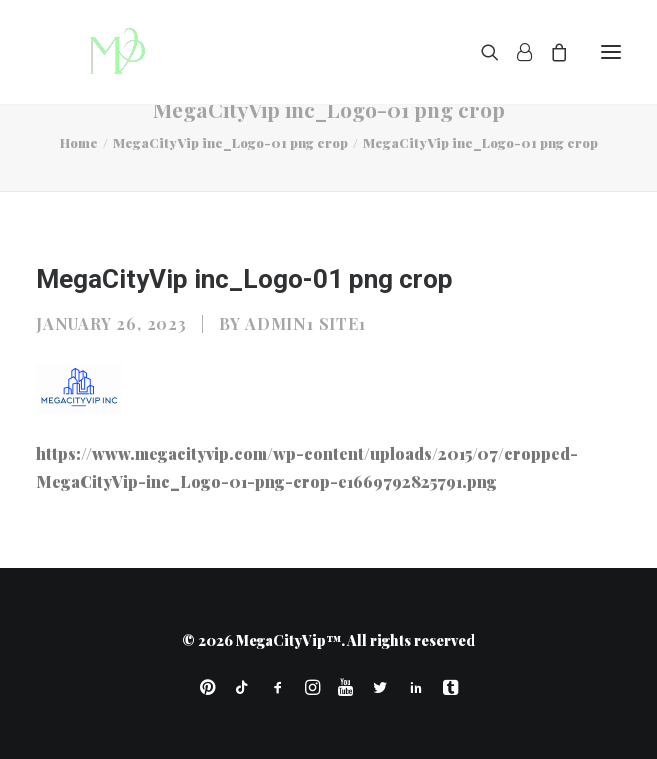 This screenshot has height=759, width=657. Describe the element at coordinates (481, 52) in the screenshot. I see `[Search]` at that location.